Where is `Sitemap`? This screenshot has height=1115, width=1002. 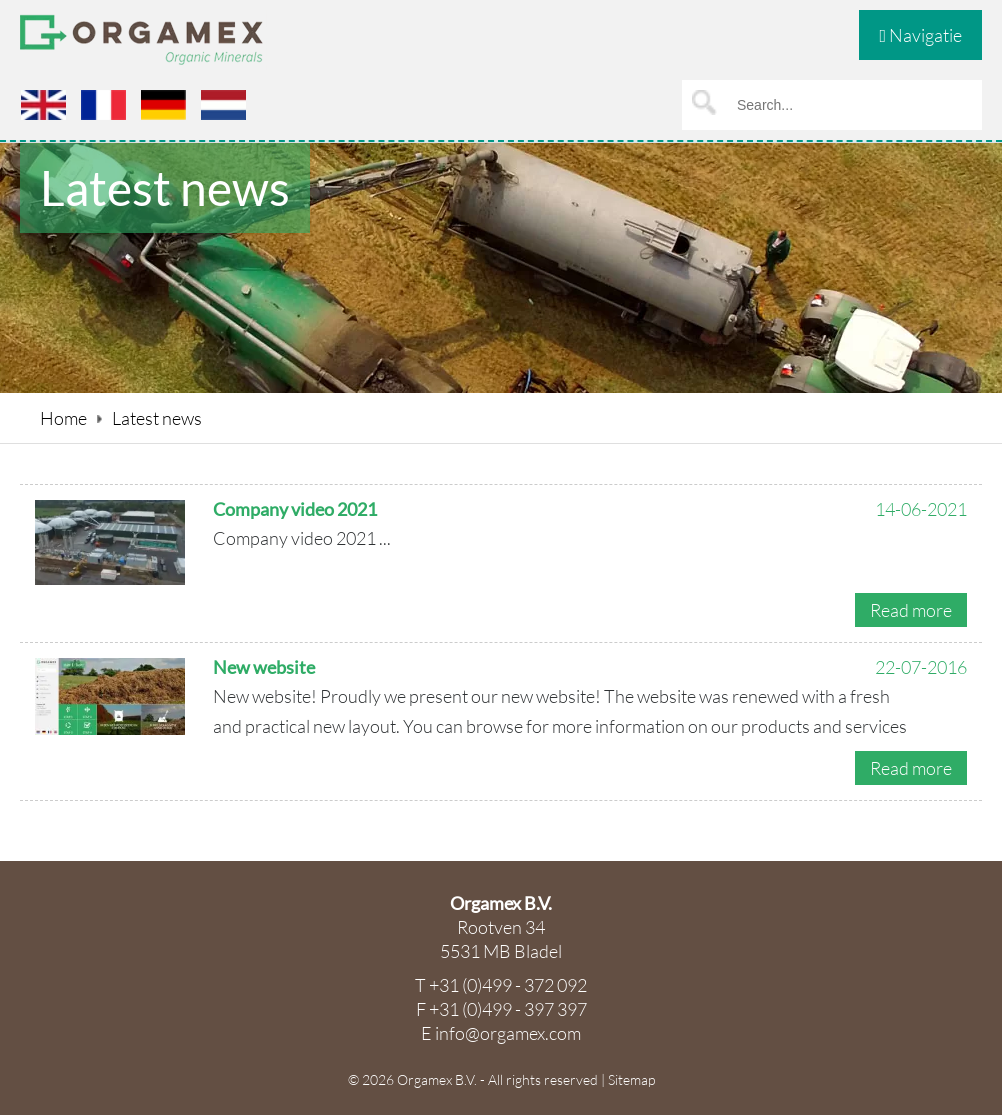
Sitemap is located at coordinates (631, 1079).